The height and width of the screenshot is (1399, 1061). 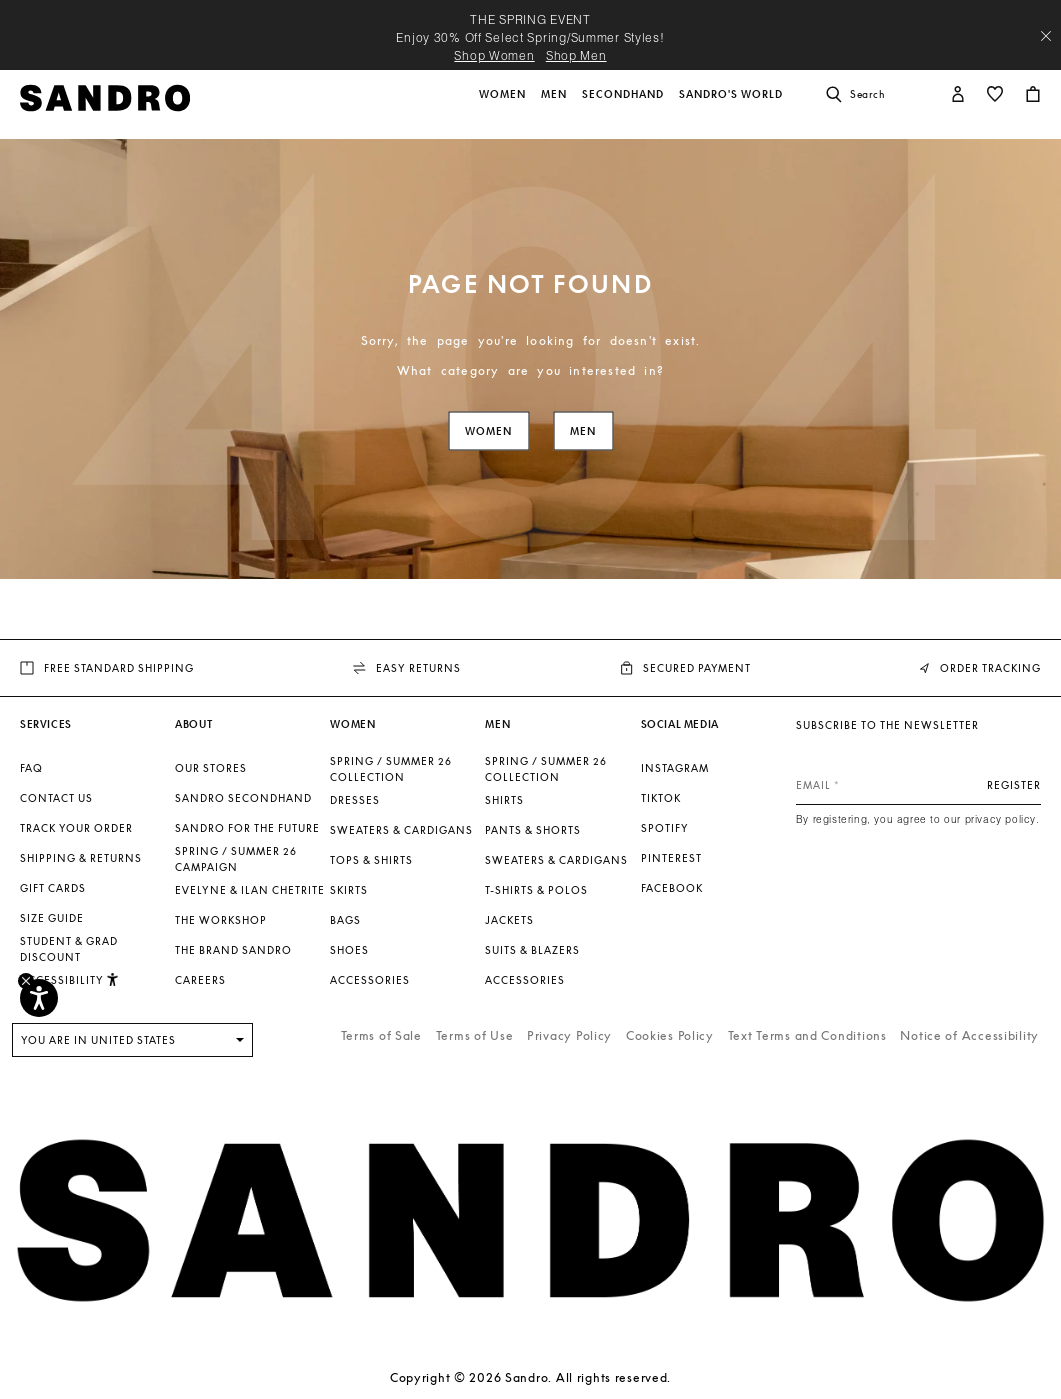 What do you see at coordinates (918, 785) in the screenshot?
I see `[Email]` at bounding box center [918, 785].